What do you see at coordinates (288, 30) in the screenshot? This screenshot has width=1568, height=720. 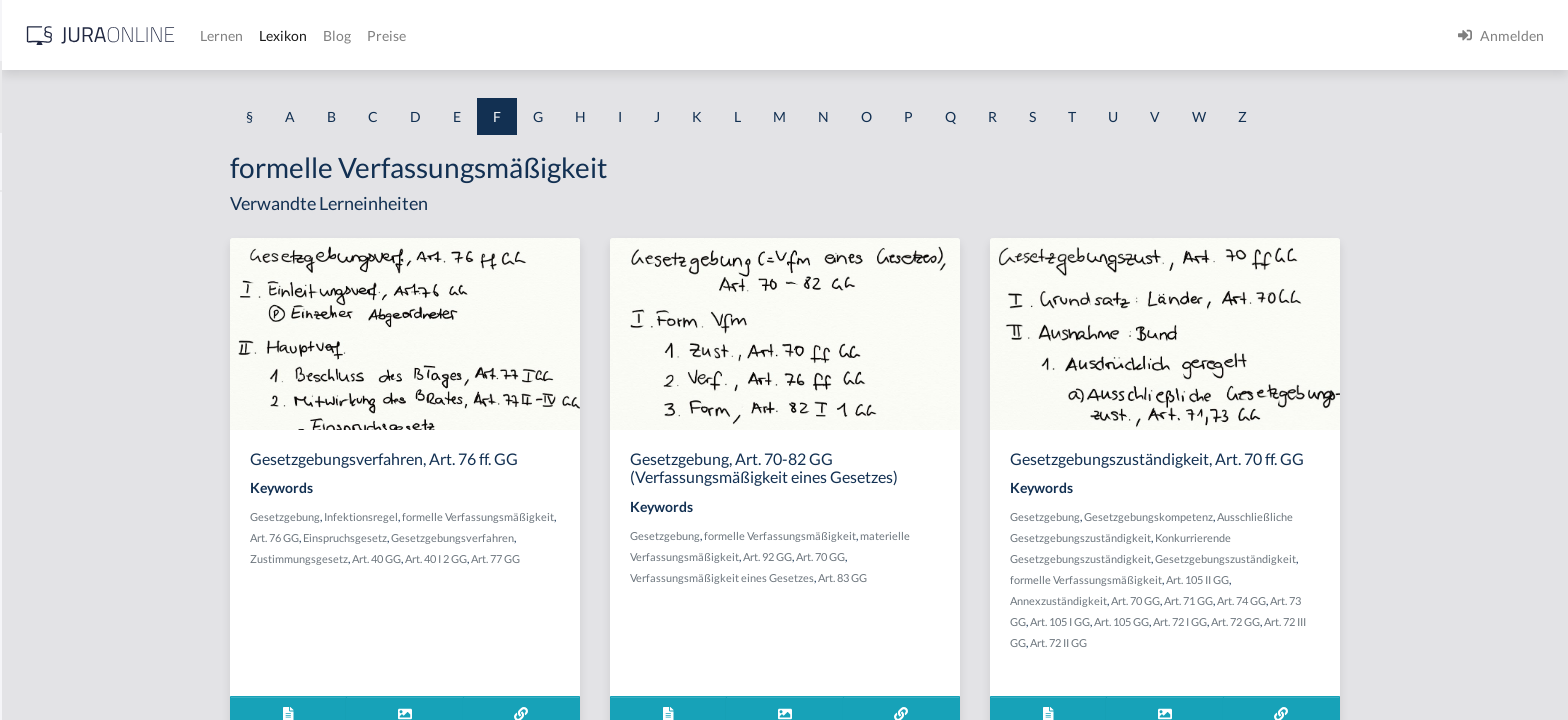 I see `[Seitenleiste ein- und ausblenden]` at bounding box center [288, 30].